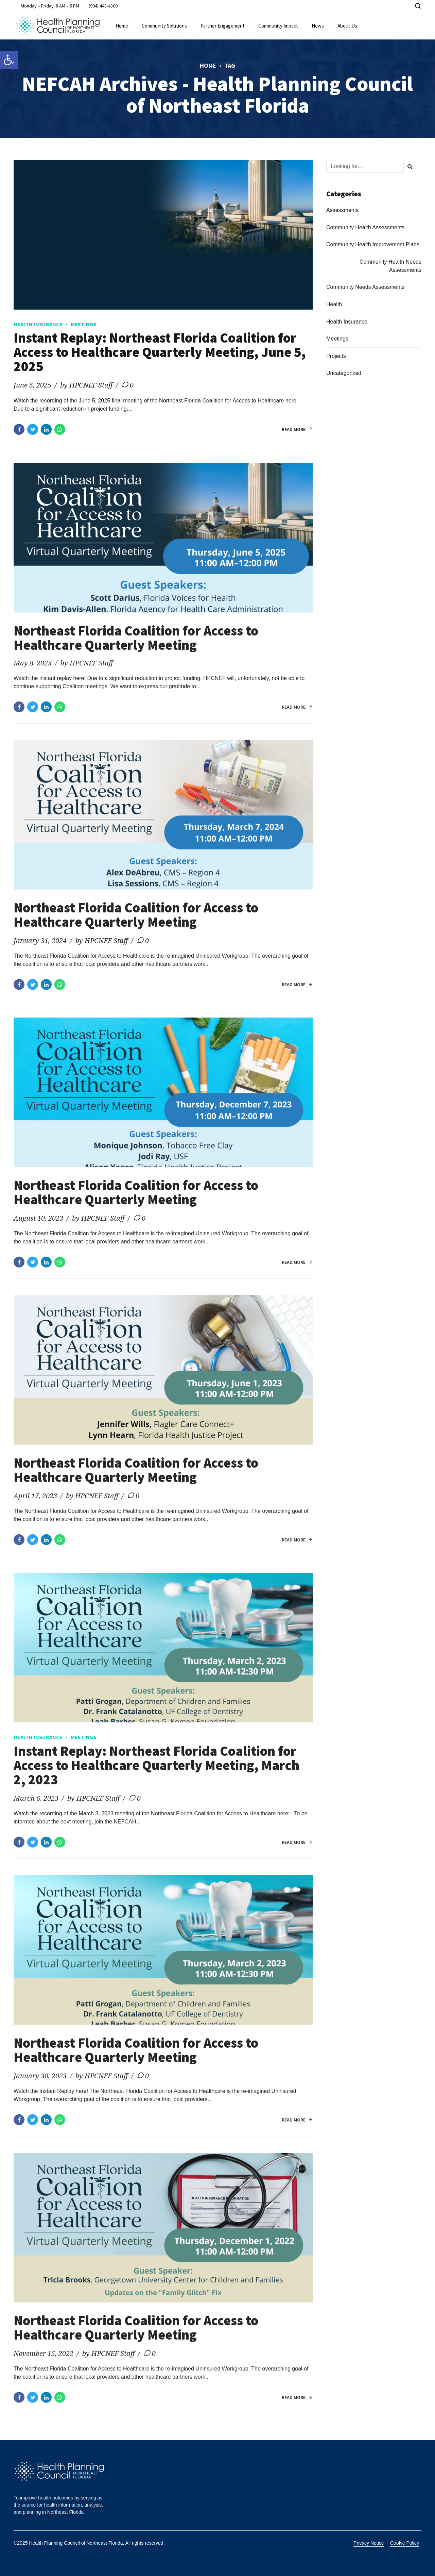 This screenshot has height=2576, width=435. Describe the element at coordinates (132, 385) in the screenshot. I see `0 [link]` at that location.